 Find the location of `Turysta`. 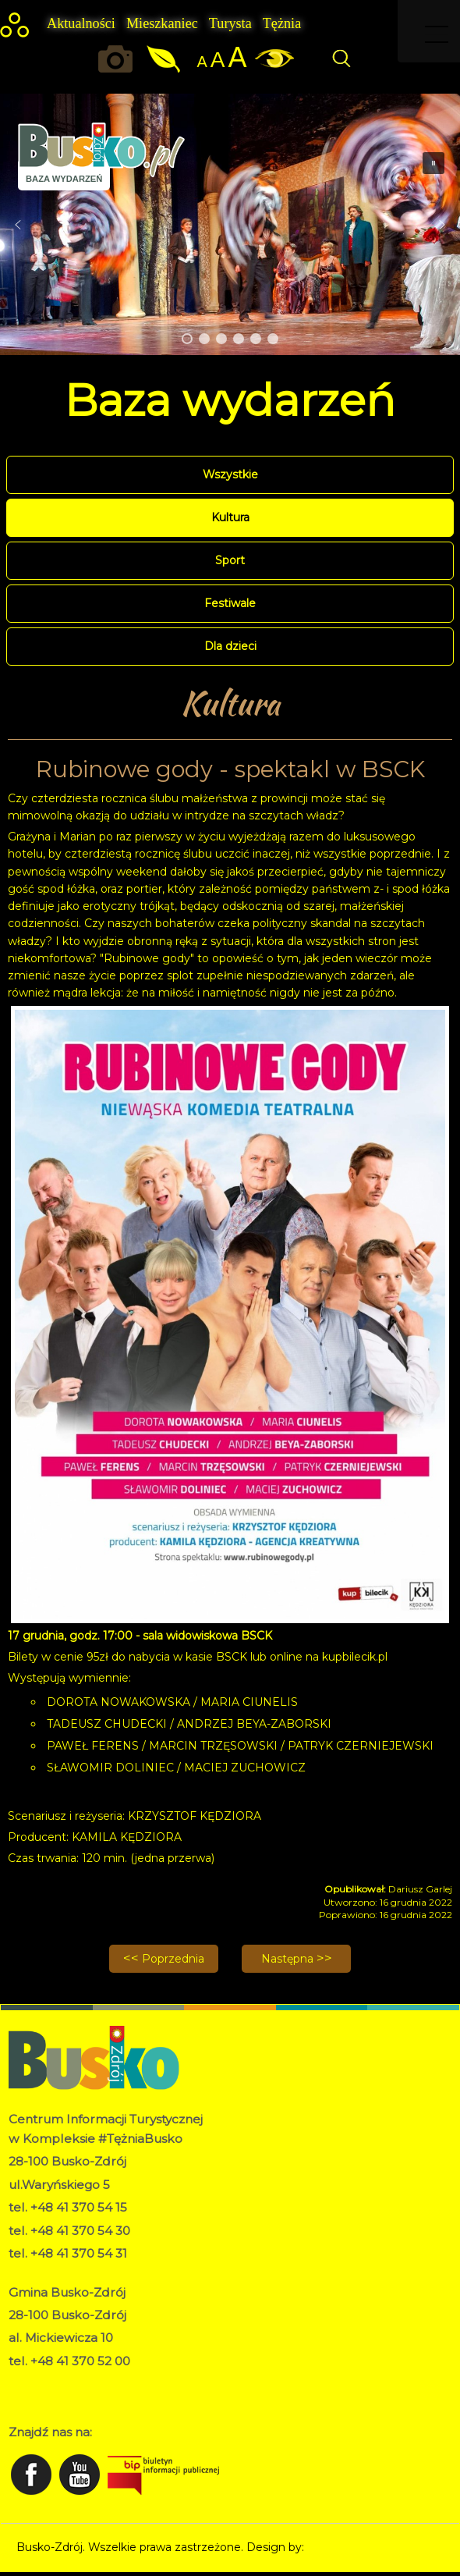

Turysta is located at coordinates (230, 23).